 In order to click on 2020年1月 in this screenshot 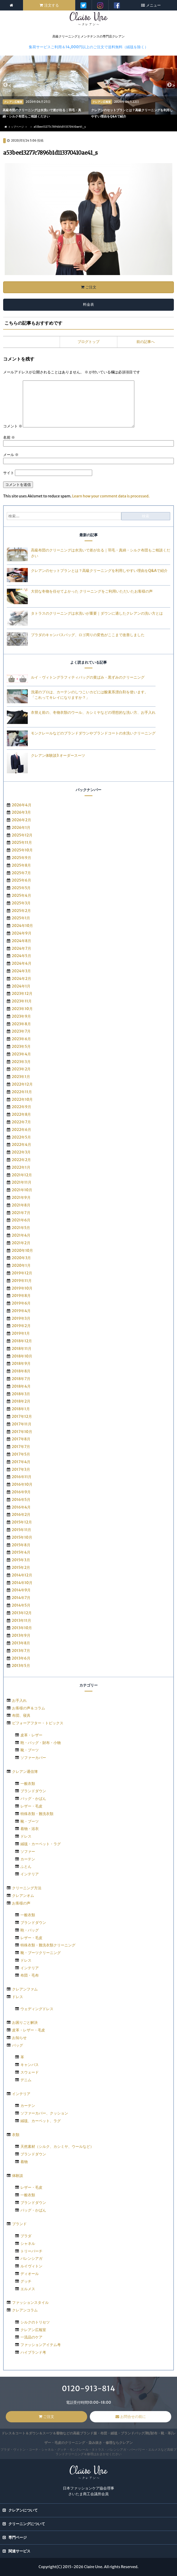, I will do `click(21, 1265)`.